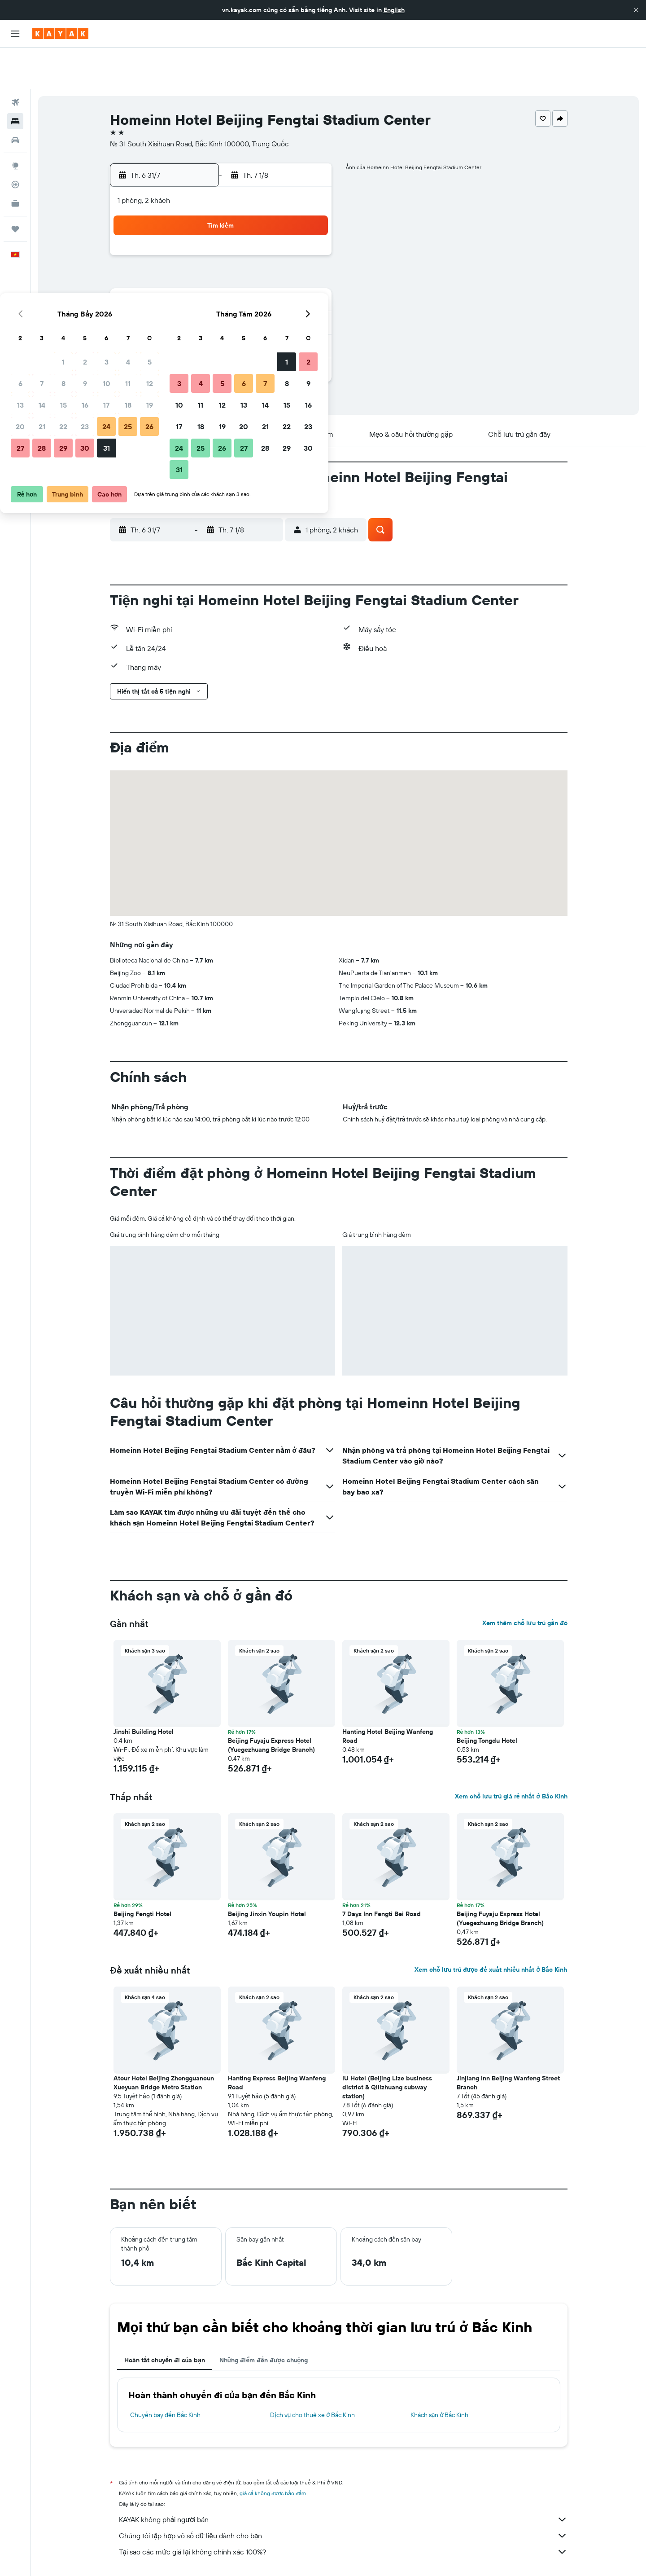 This screenshot has height=2576, width=646. I want to click on 9 [button], so click(244, 238).